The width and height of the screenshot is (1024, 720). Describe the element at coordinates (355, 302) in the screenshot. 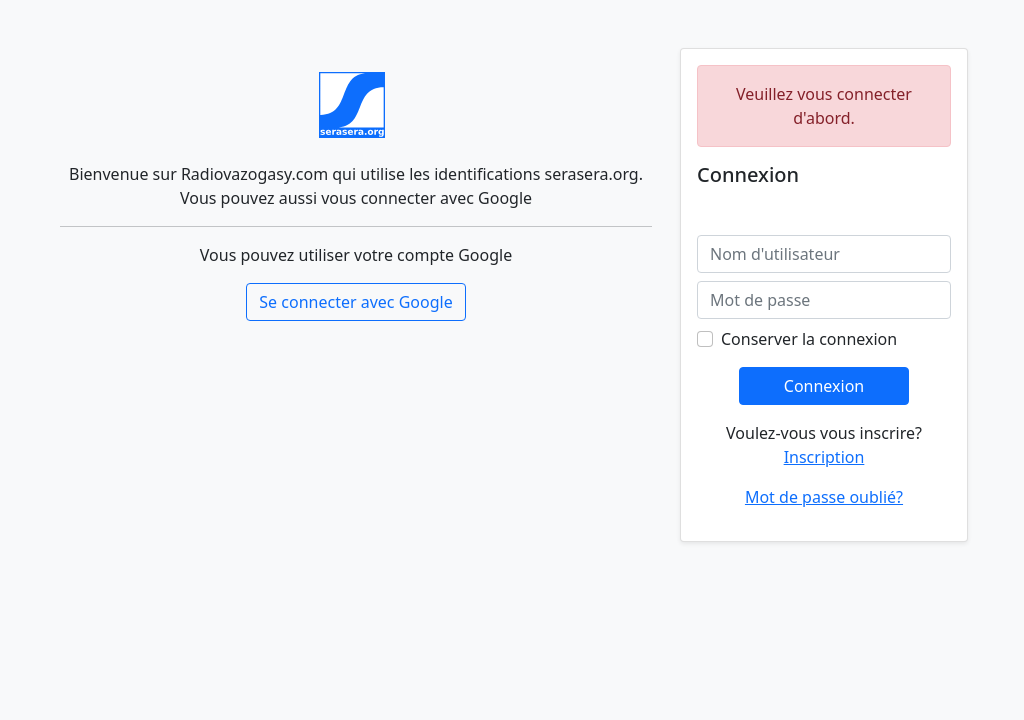

I see `Se connecter avec Google` at that location.